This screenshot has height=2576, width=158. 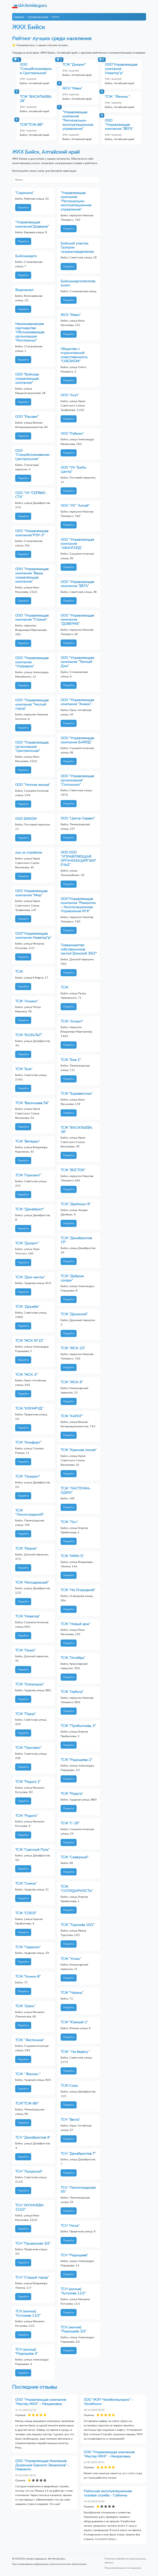 What do you see at coordinates (108, 2401) in the screenshot?
I see `ООО “ЖЭУ Челябспецтранс” - Челябинск` at bounding box center [108, 2401].